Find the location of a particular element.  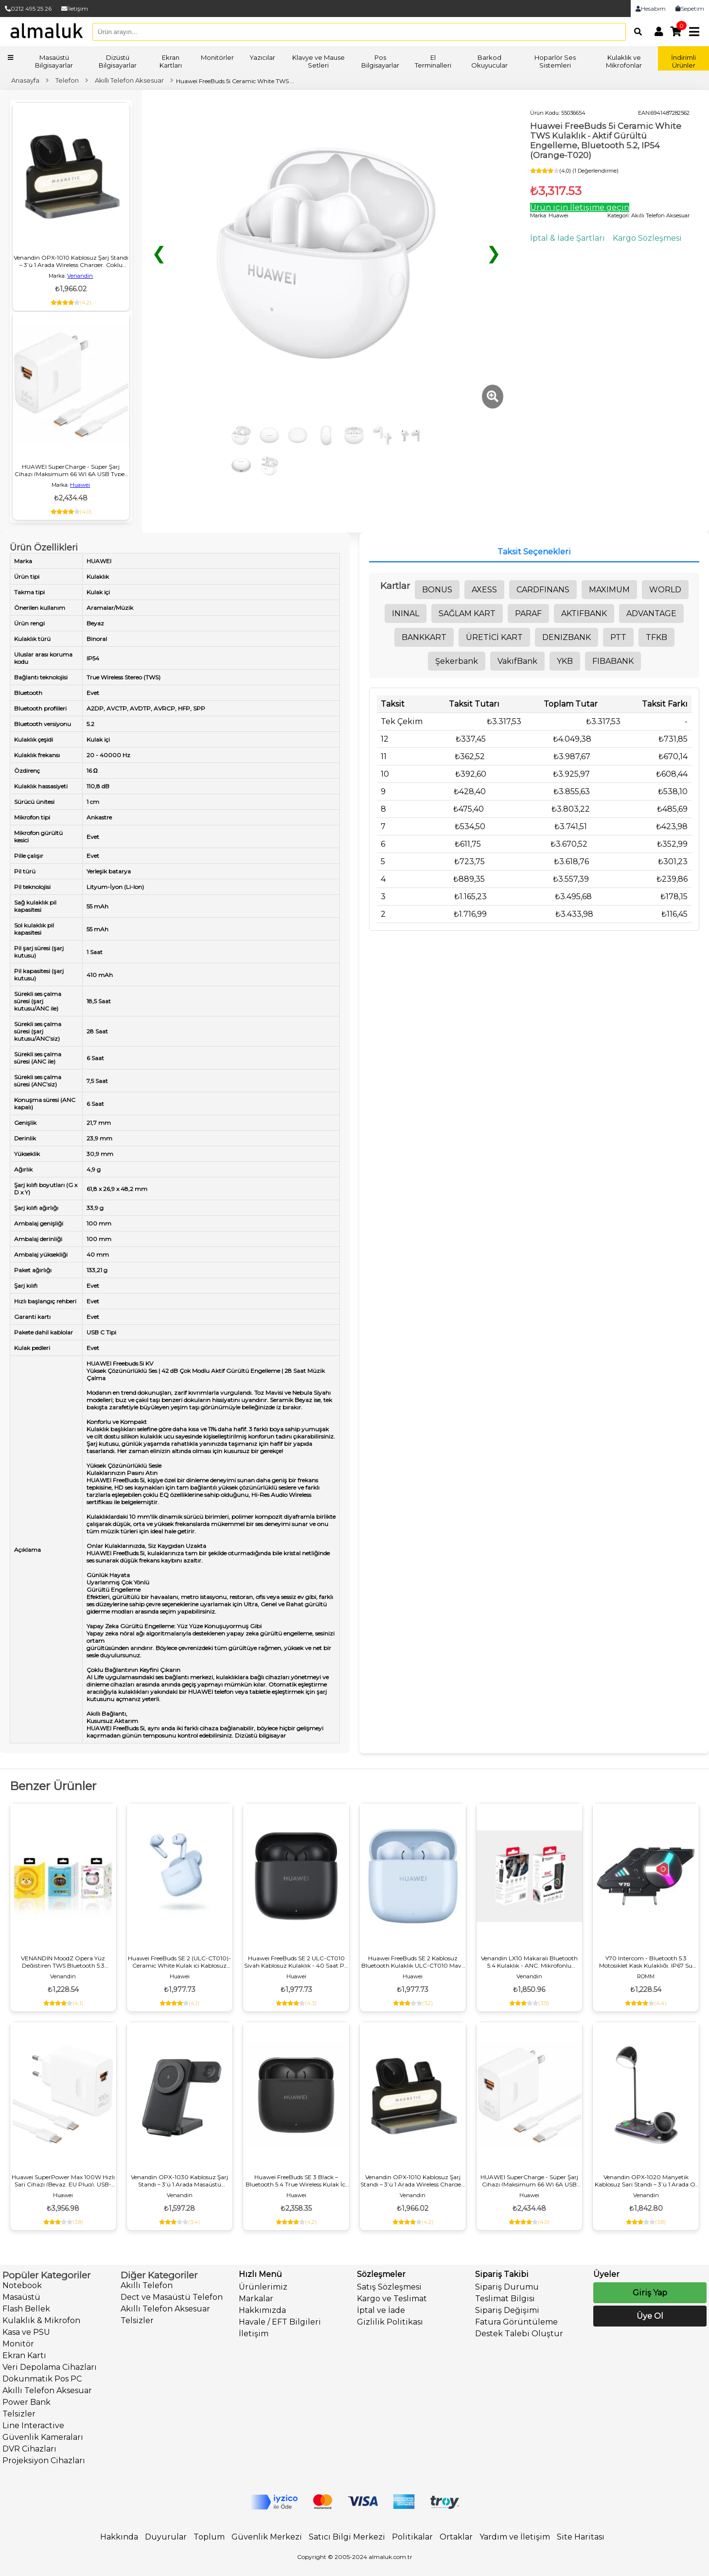

Monitörler is located at coordinates (217, 57).